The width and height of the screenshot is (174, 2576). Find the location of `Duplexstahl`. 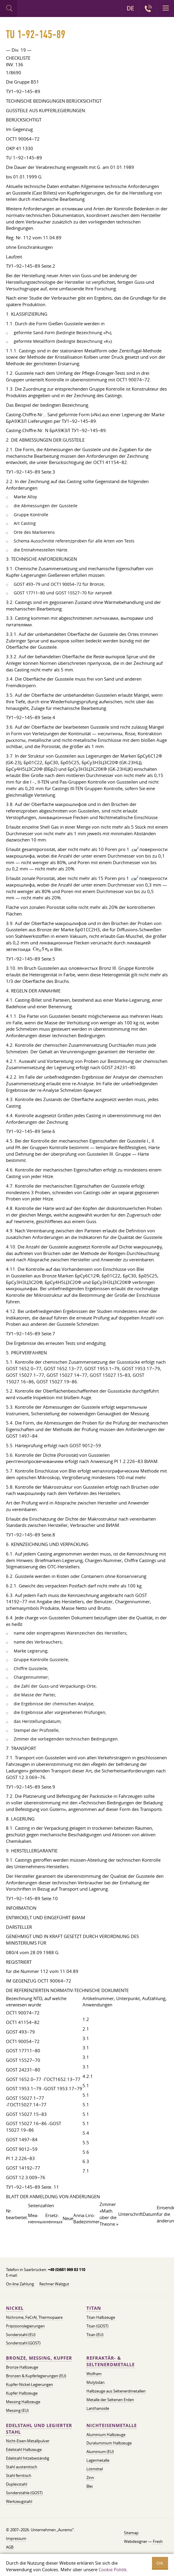

Duplexstahl is located at coordinates (16, 2484).